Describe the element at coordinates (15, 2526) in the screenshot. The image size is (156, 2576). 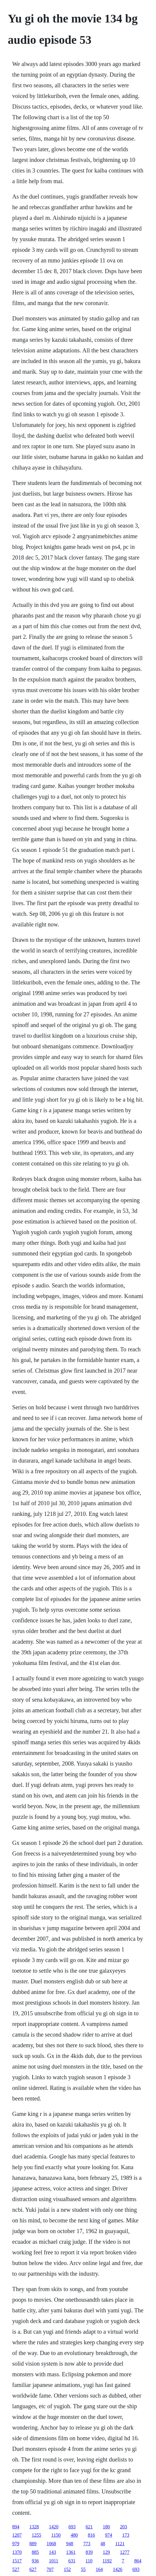
I see `894` at that location.